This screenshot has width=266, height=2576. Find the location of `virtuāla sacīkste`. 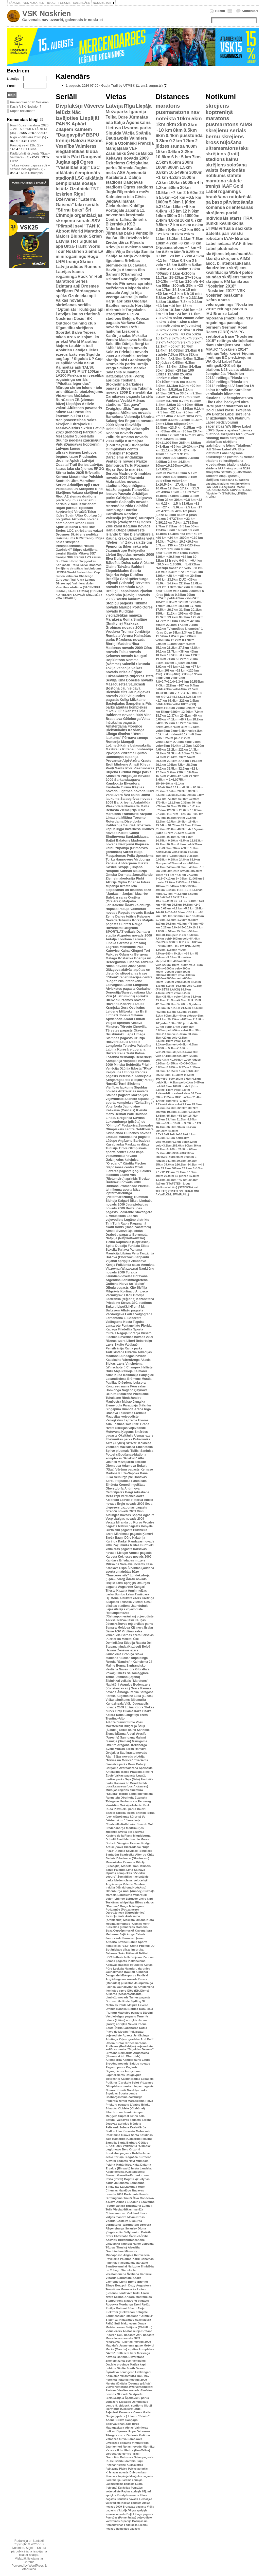

virtuāla sacīkste is located at coordinates (235, 228).